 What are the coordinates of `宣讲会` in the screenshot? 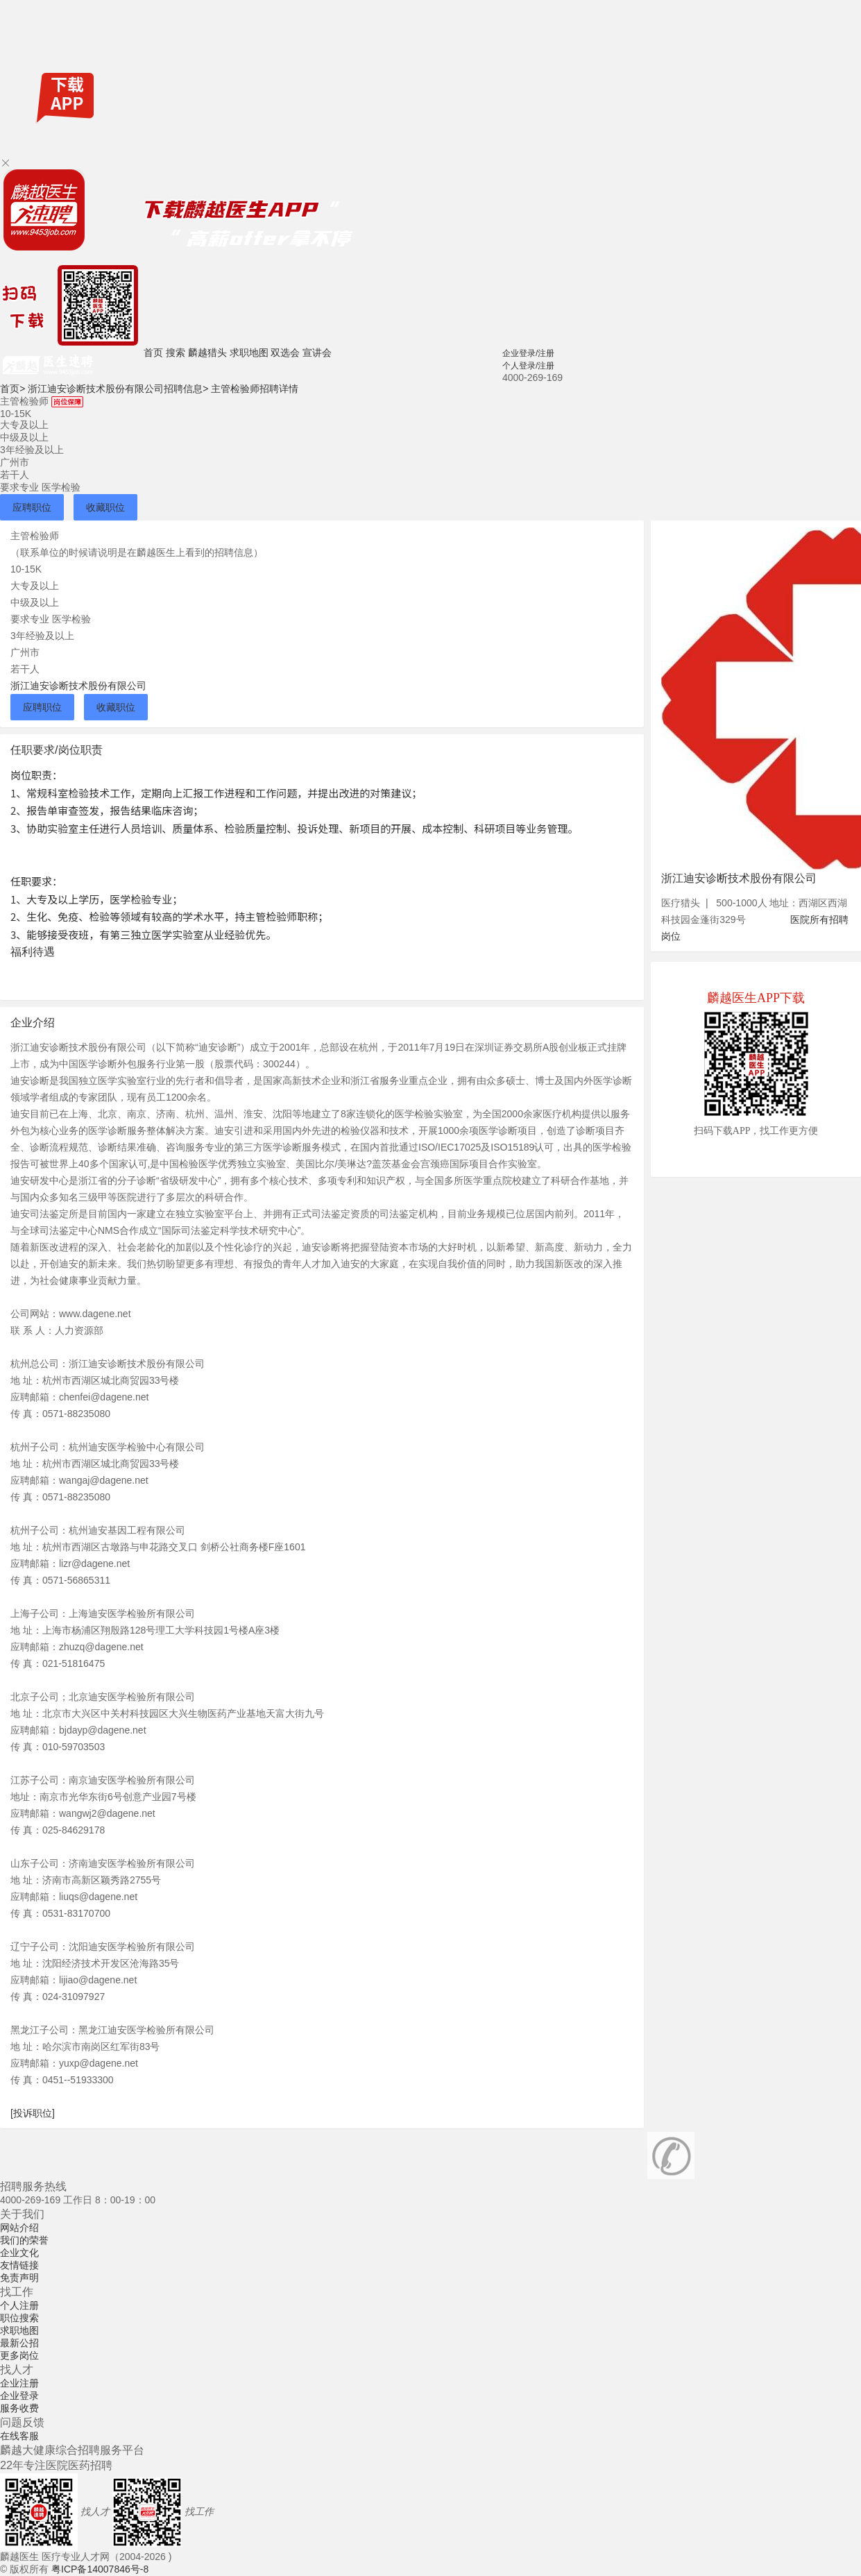 It's located at (317, 352).